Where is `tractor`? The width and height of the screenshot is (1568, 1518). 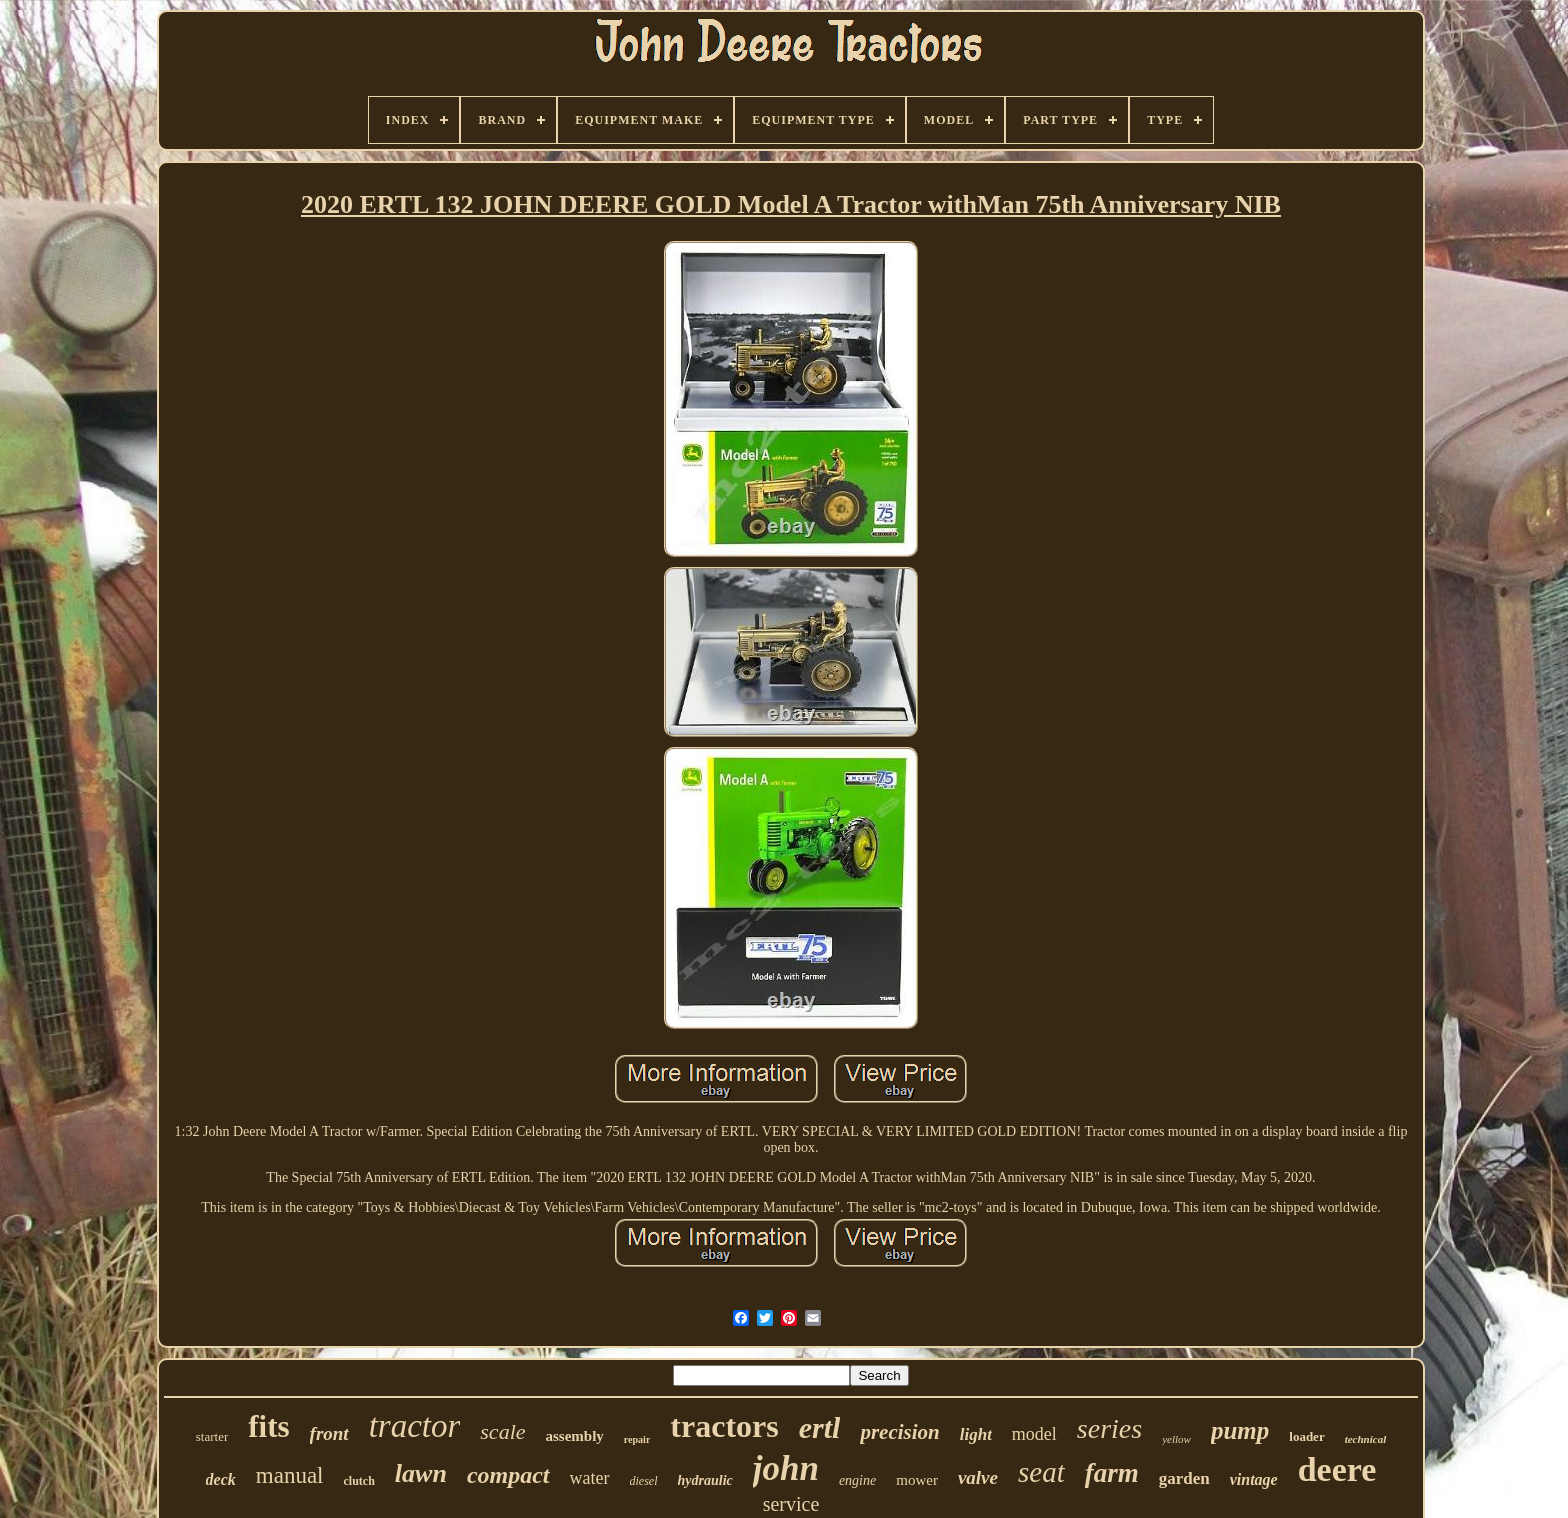 tractor is located at coordinates (415, 1426).